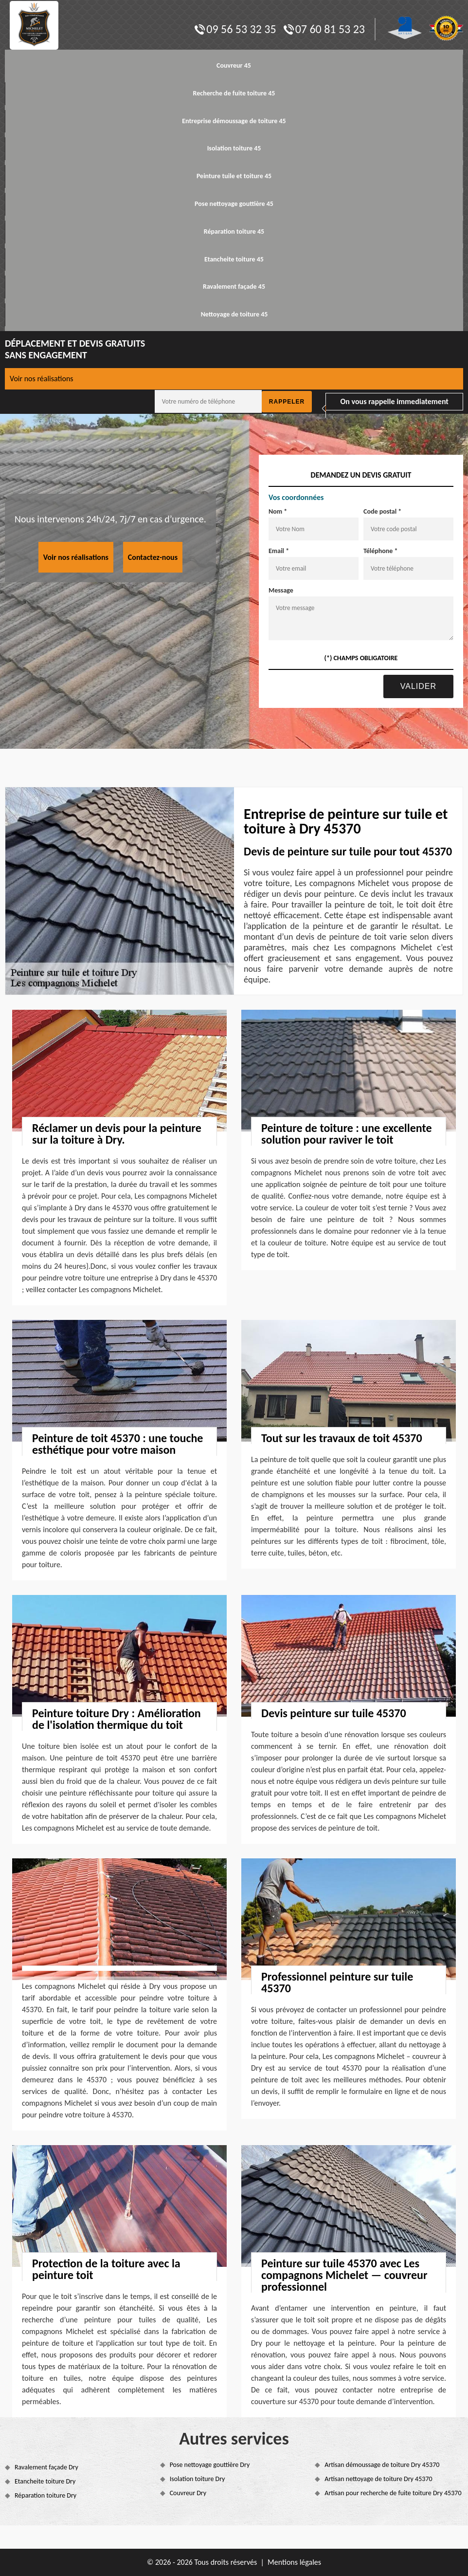  What do you see at coordinates (378, 2479) in the screenshot?
I see `Artisan nettoyage de toiture Dry 45370` at bounding box center [378, 2479].